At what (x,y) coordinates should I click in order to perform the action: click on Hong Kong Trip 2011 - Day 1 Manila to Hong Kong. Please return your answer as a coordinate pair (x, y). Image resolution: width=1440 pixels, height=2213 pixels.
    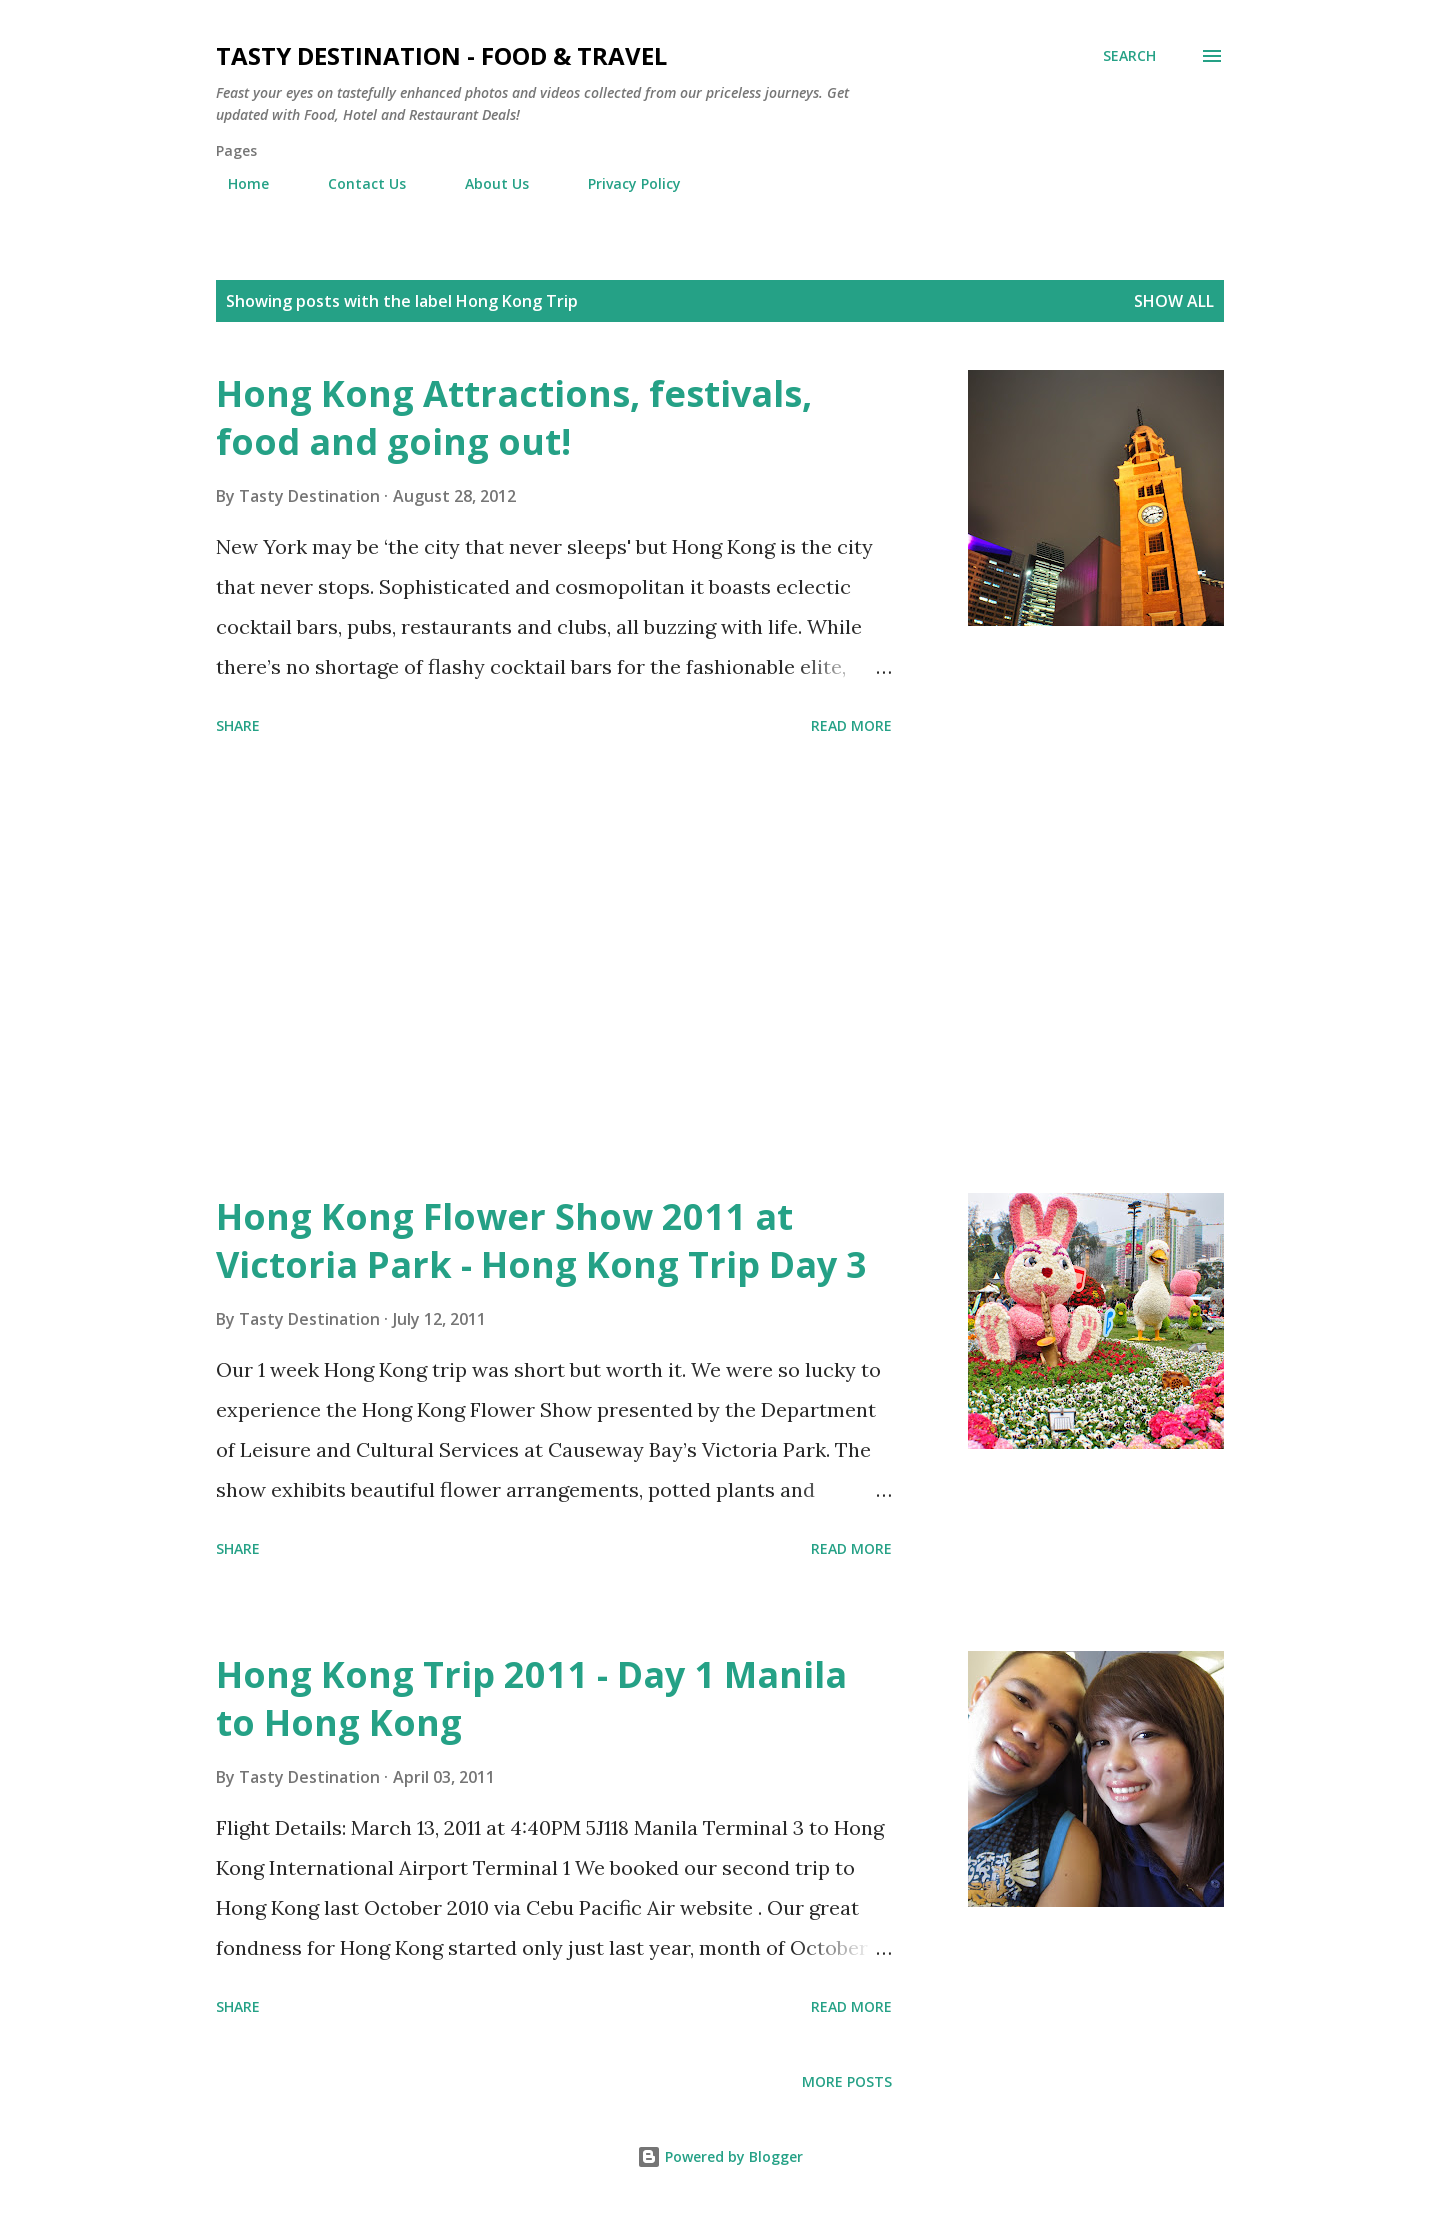
    Looking at the image, I should click on (531, 1698).